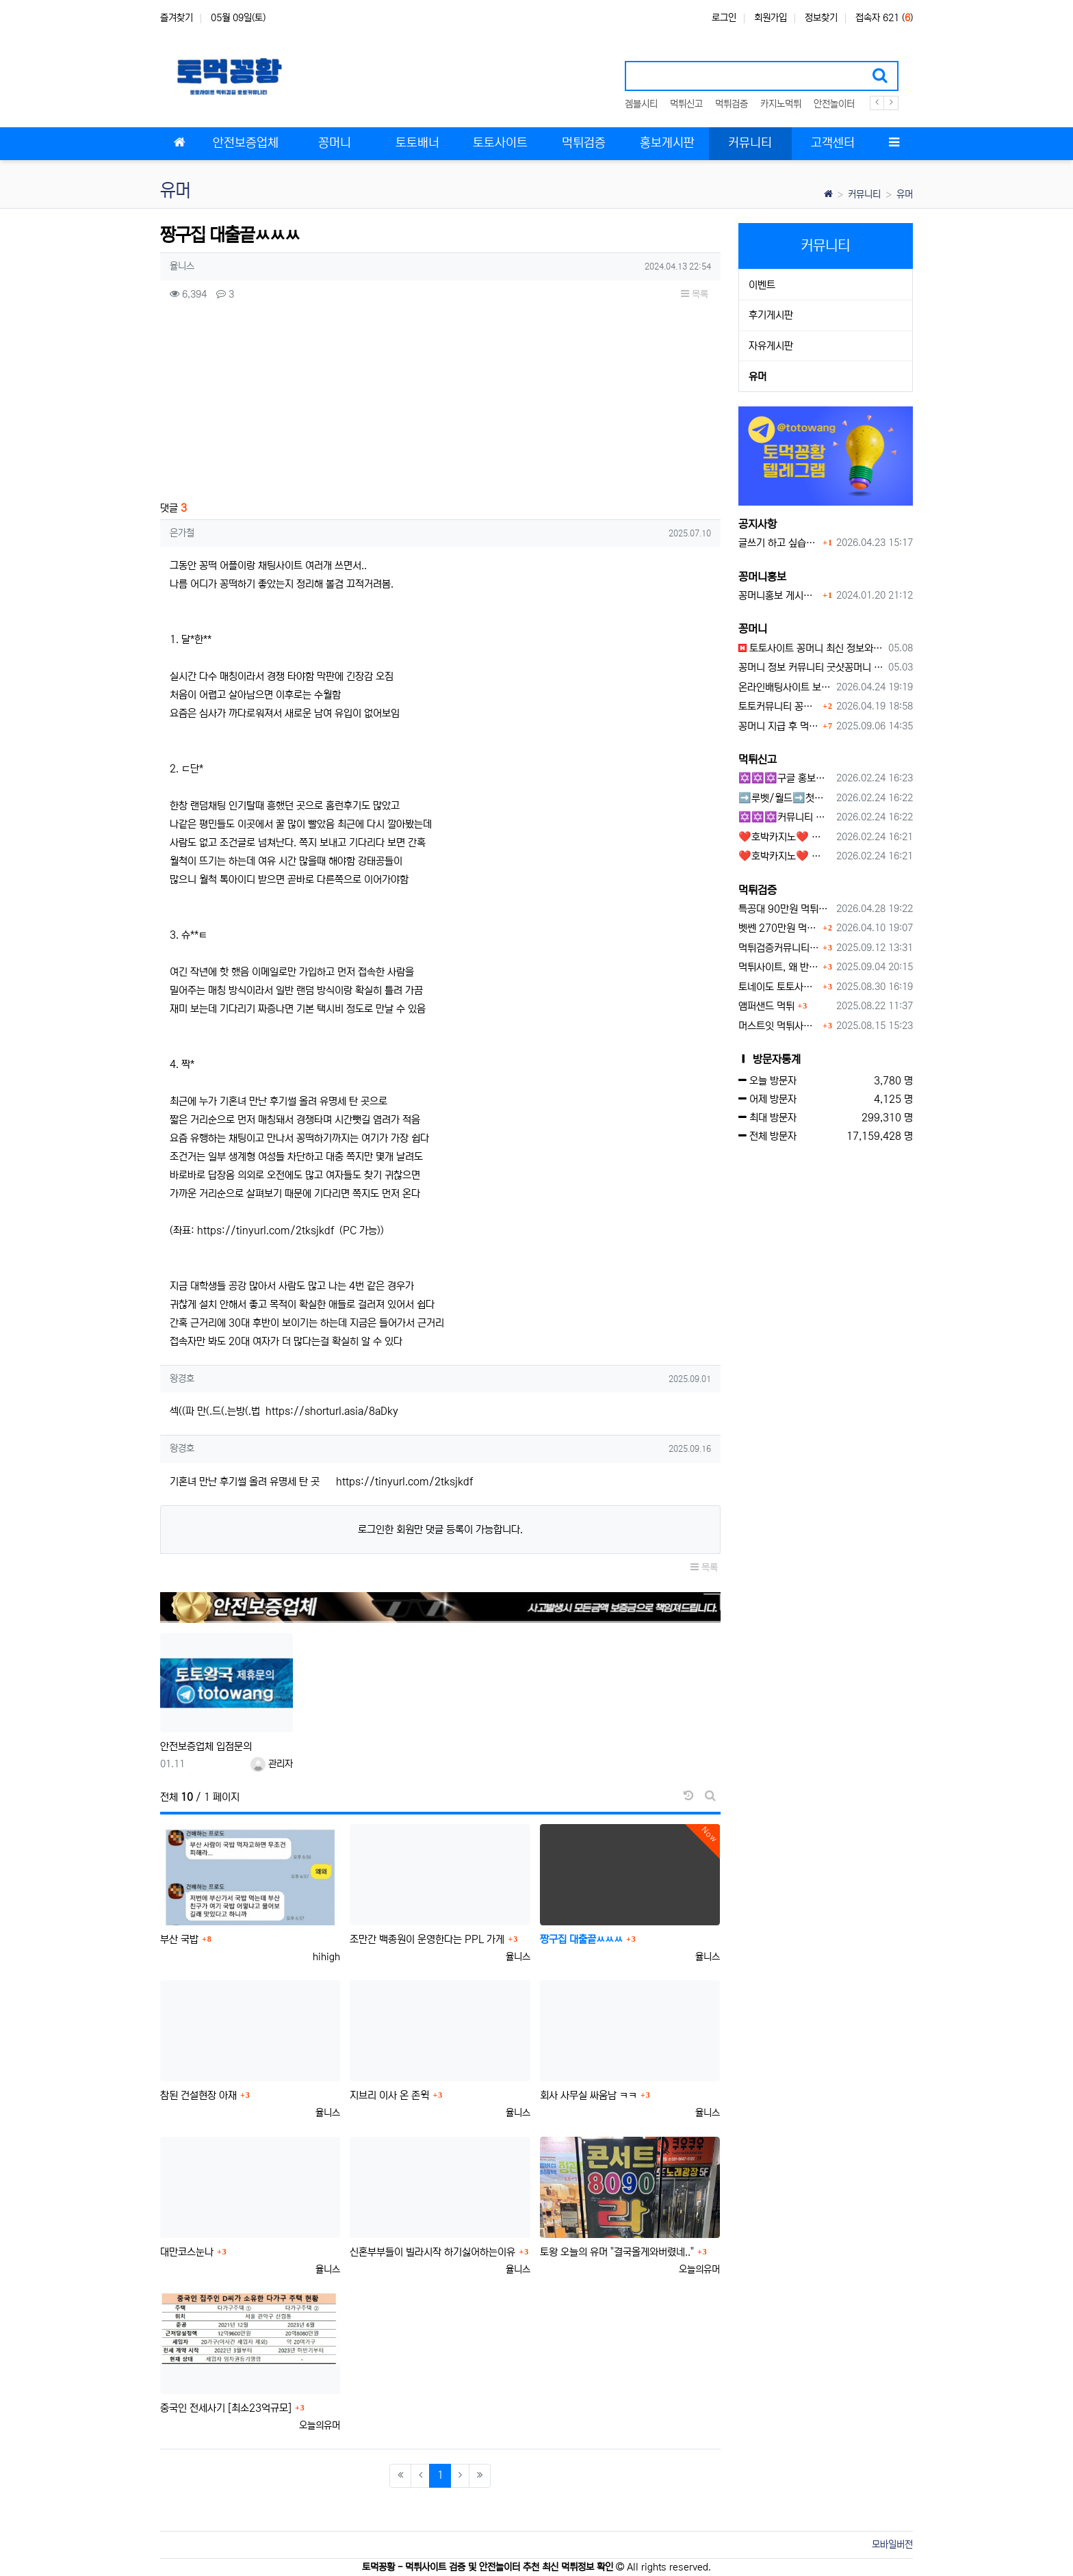 This screenshot has width=1073, height=2576. Describe the element at coordinates (779, 948) in the screenshot. I see `먹튀검증커뮤니티에서 추천하는 보증업체가 안전한 이유` at that location.